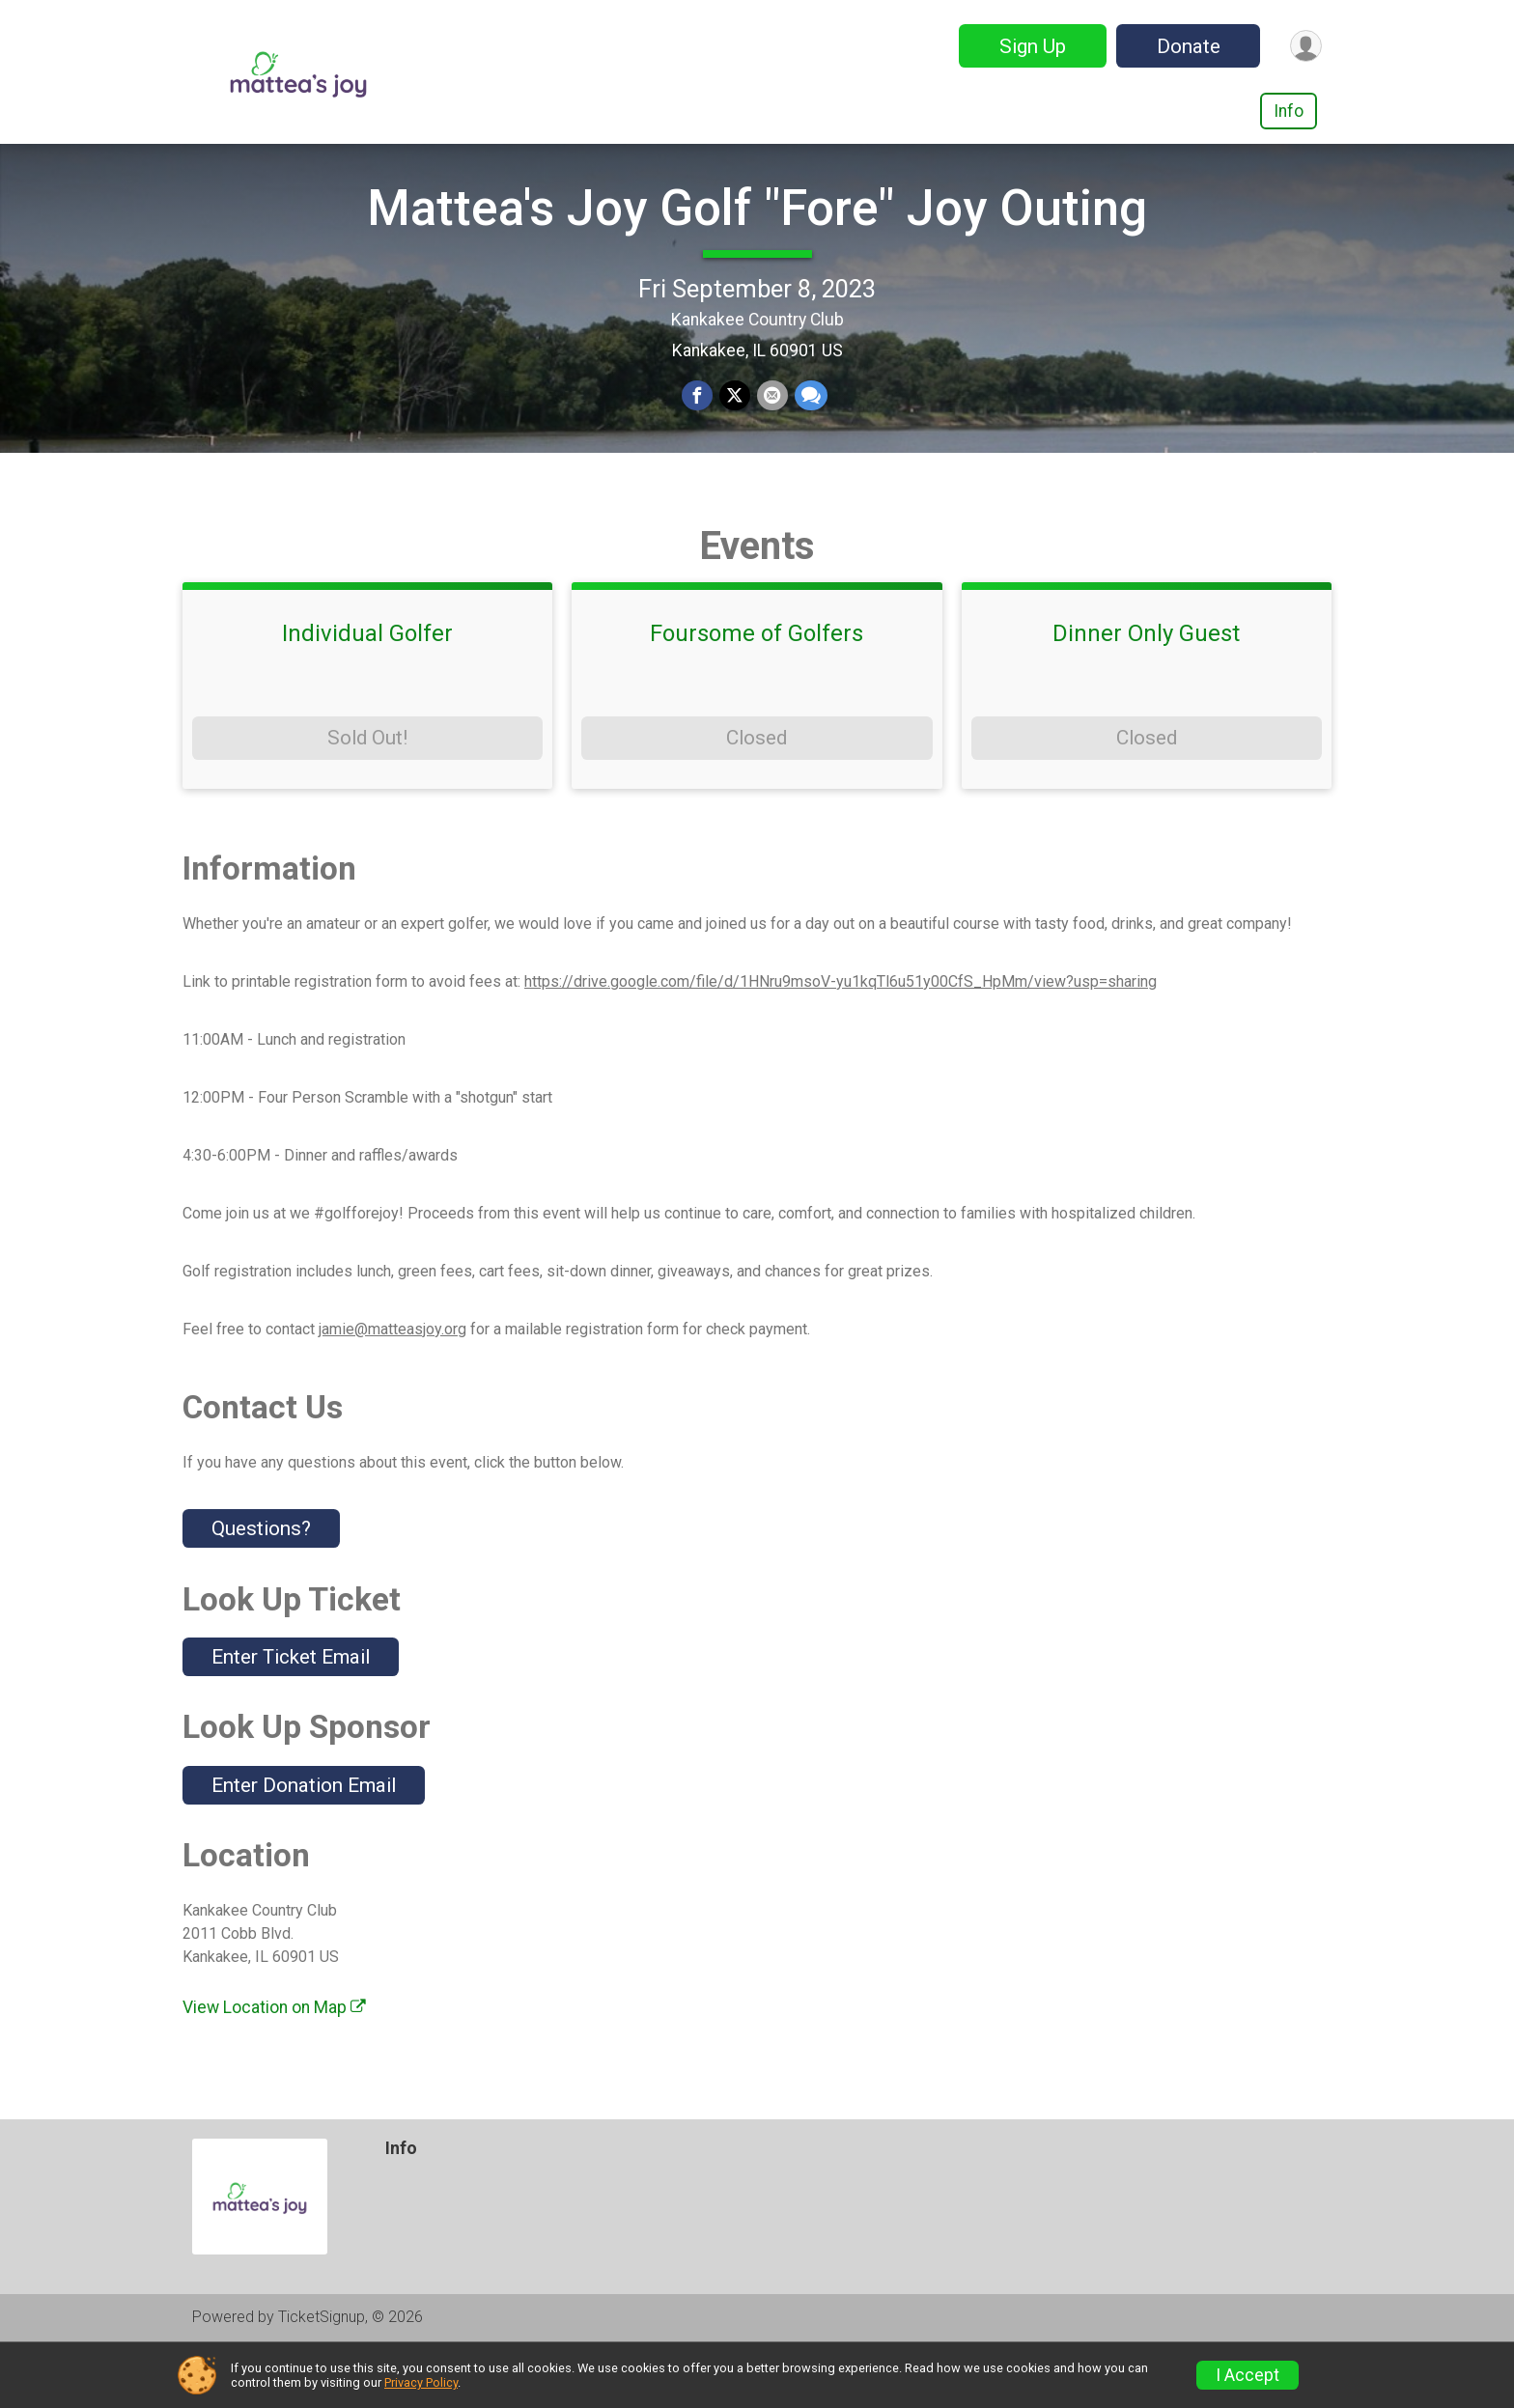 The image size is (1514, 2408). What do you see at coordinates (367, 691) in the screenshot?
I see `Individual Golfer` at bounding box center [367, 691].